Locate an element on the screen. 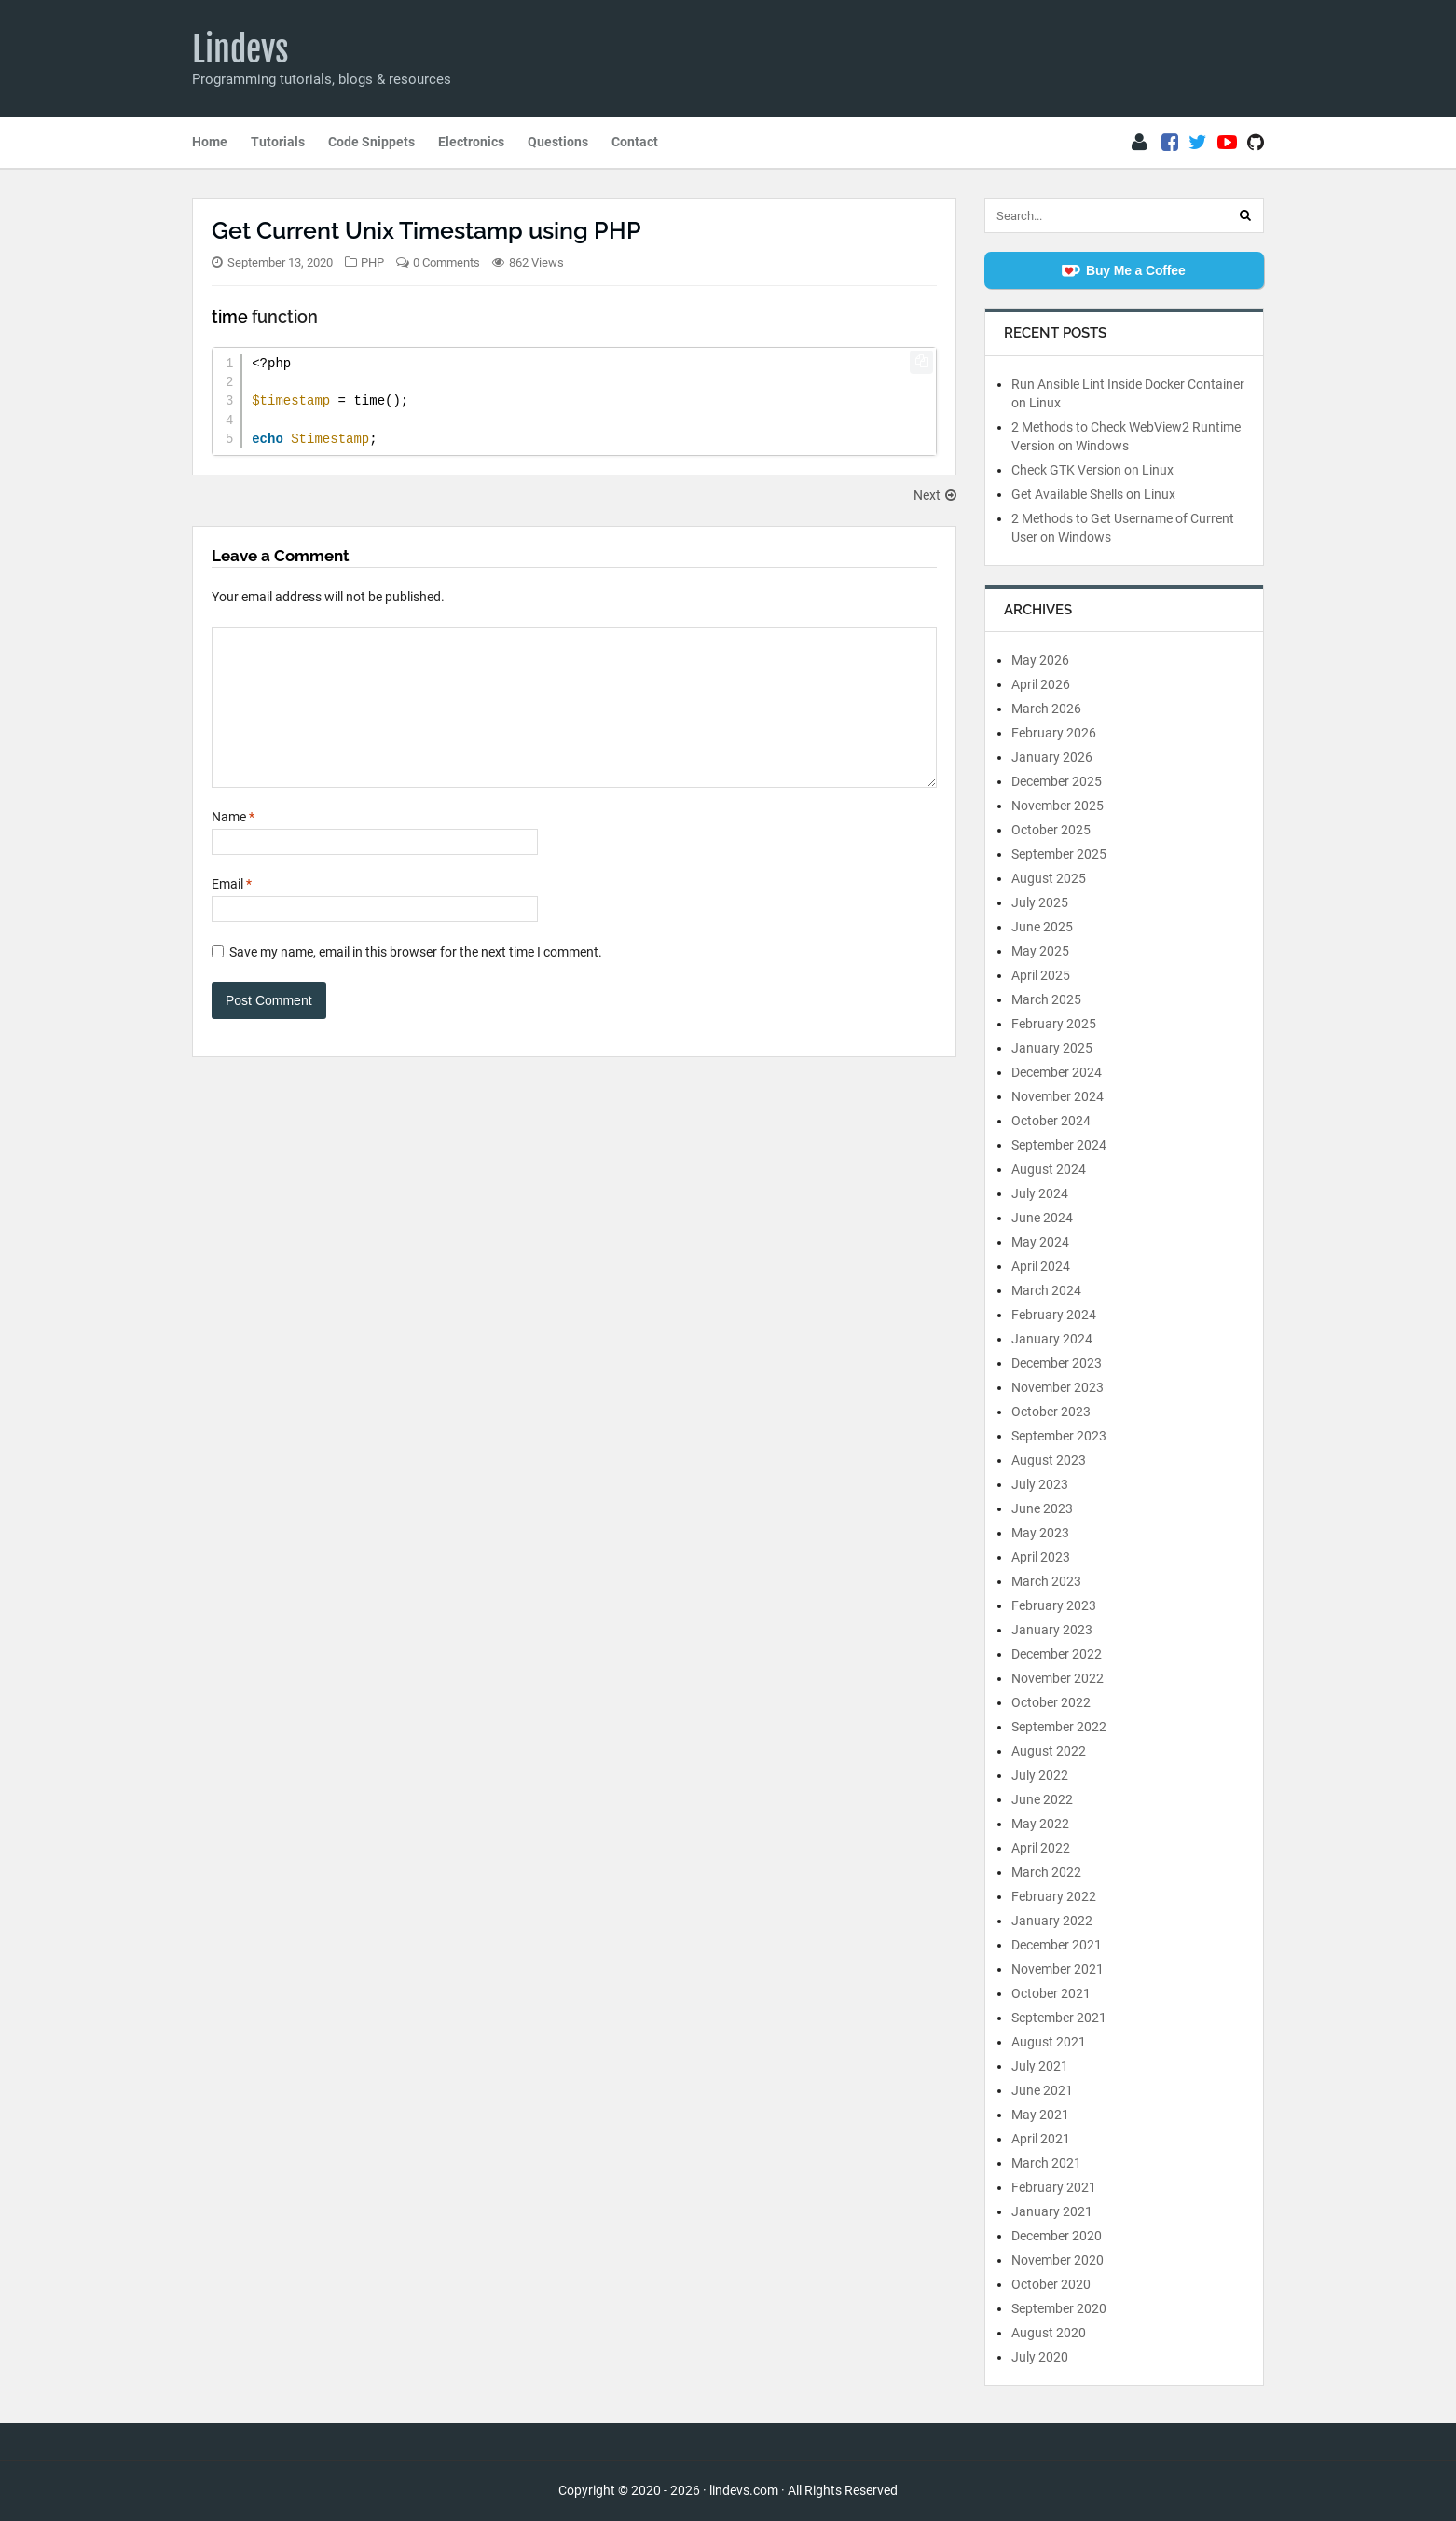 Image resolution: width=1456 pixels, height=2521 pixels. January 2021 is located at coordinates (1051, 2211).